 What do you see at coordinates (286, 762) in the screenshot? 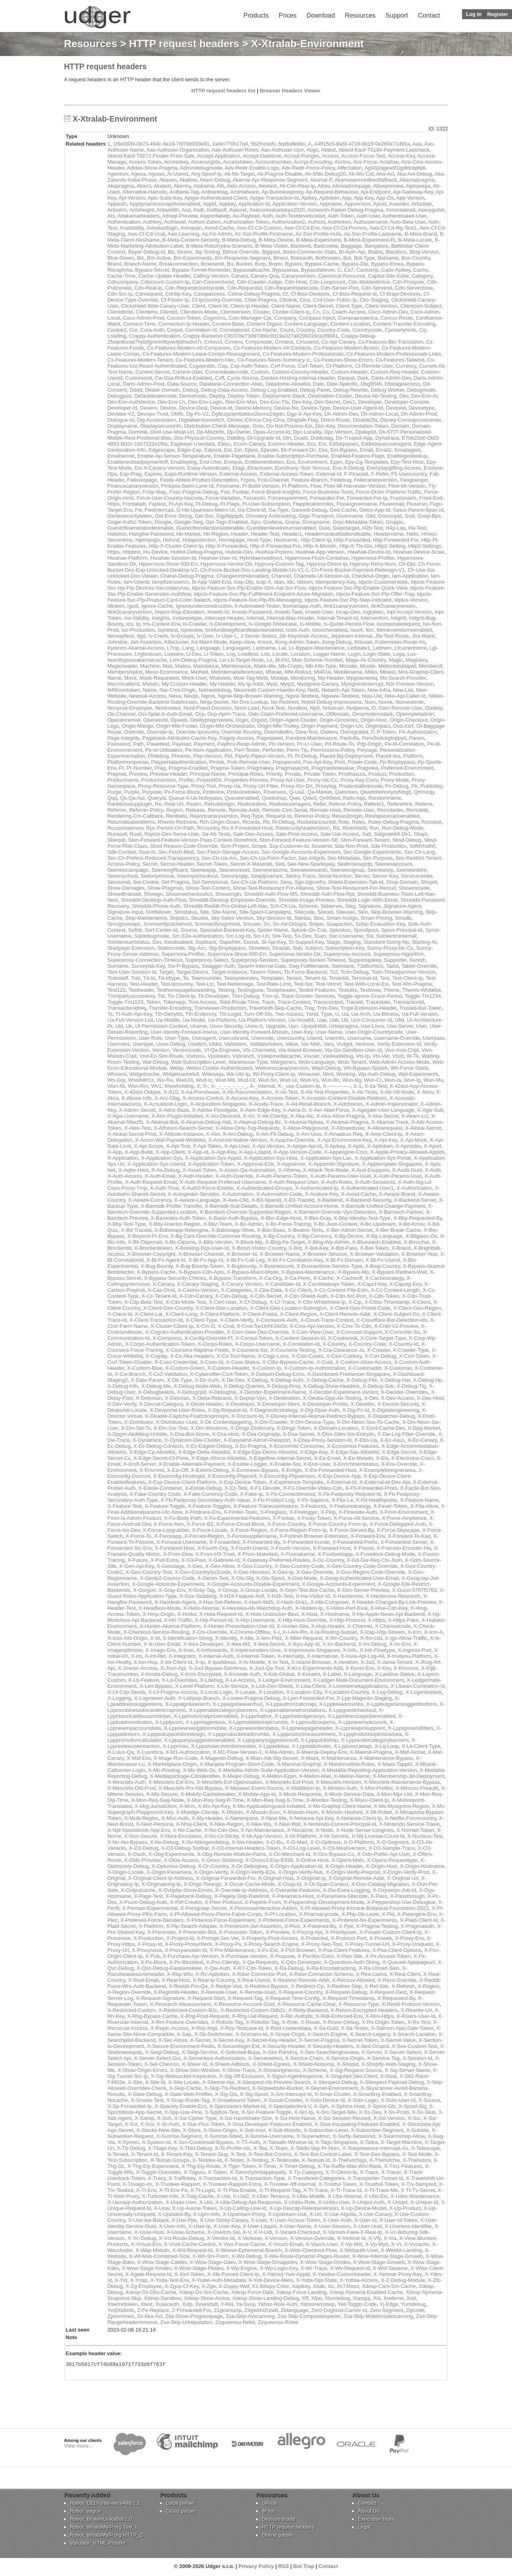
I see `Popupenvid` at bounding box center [286, 762].